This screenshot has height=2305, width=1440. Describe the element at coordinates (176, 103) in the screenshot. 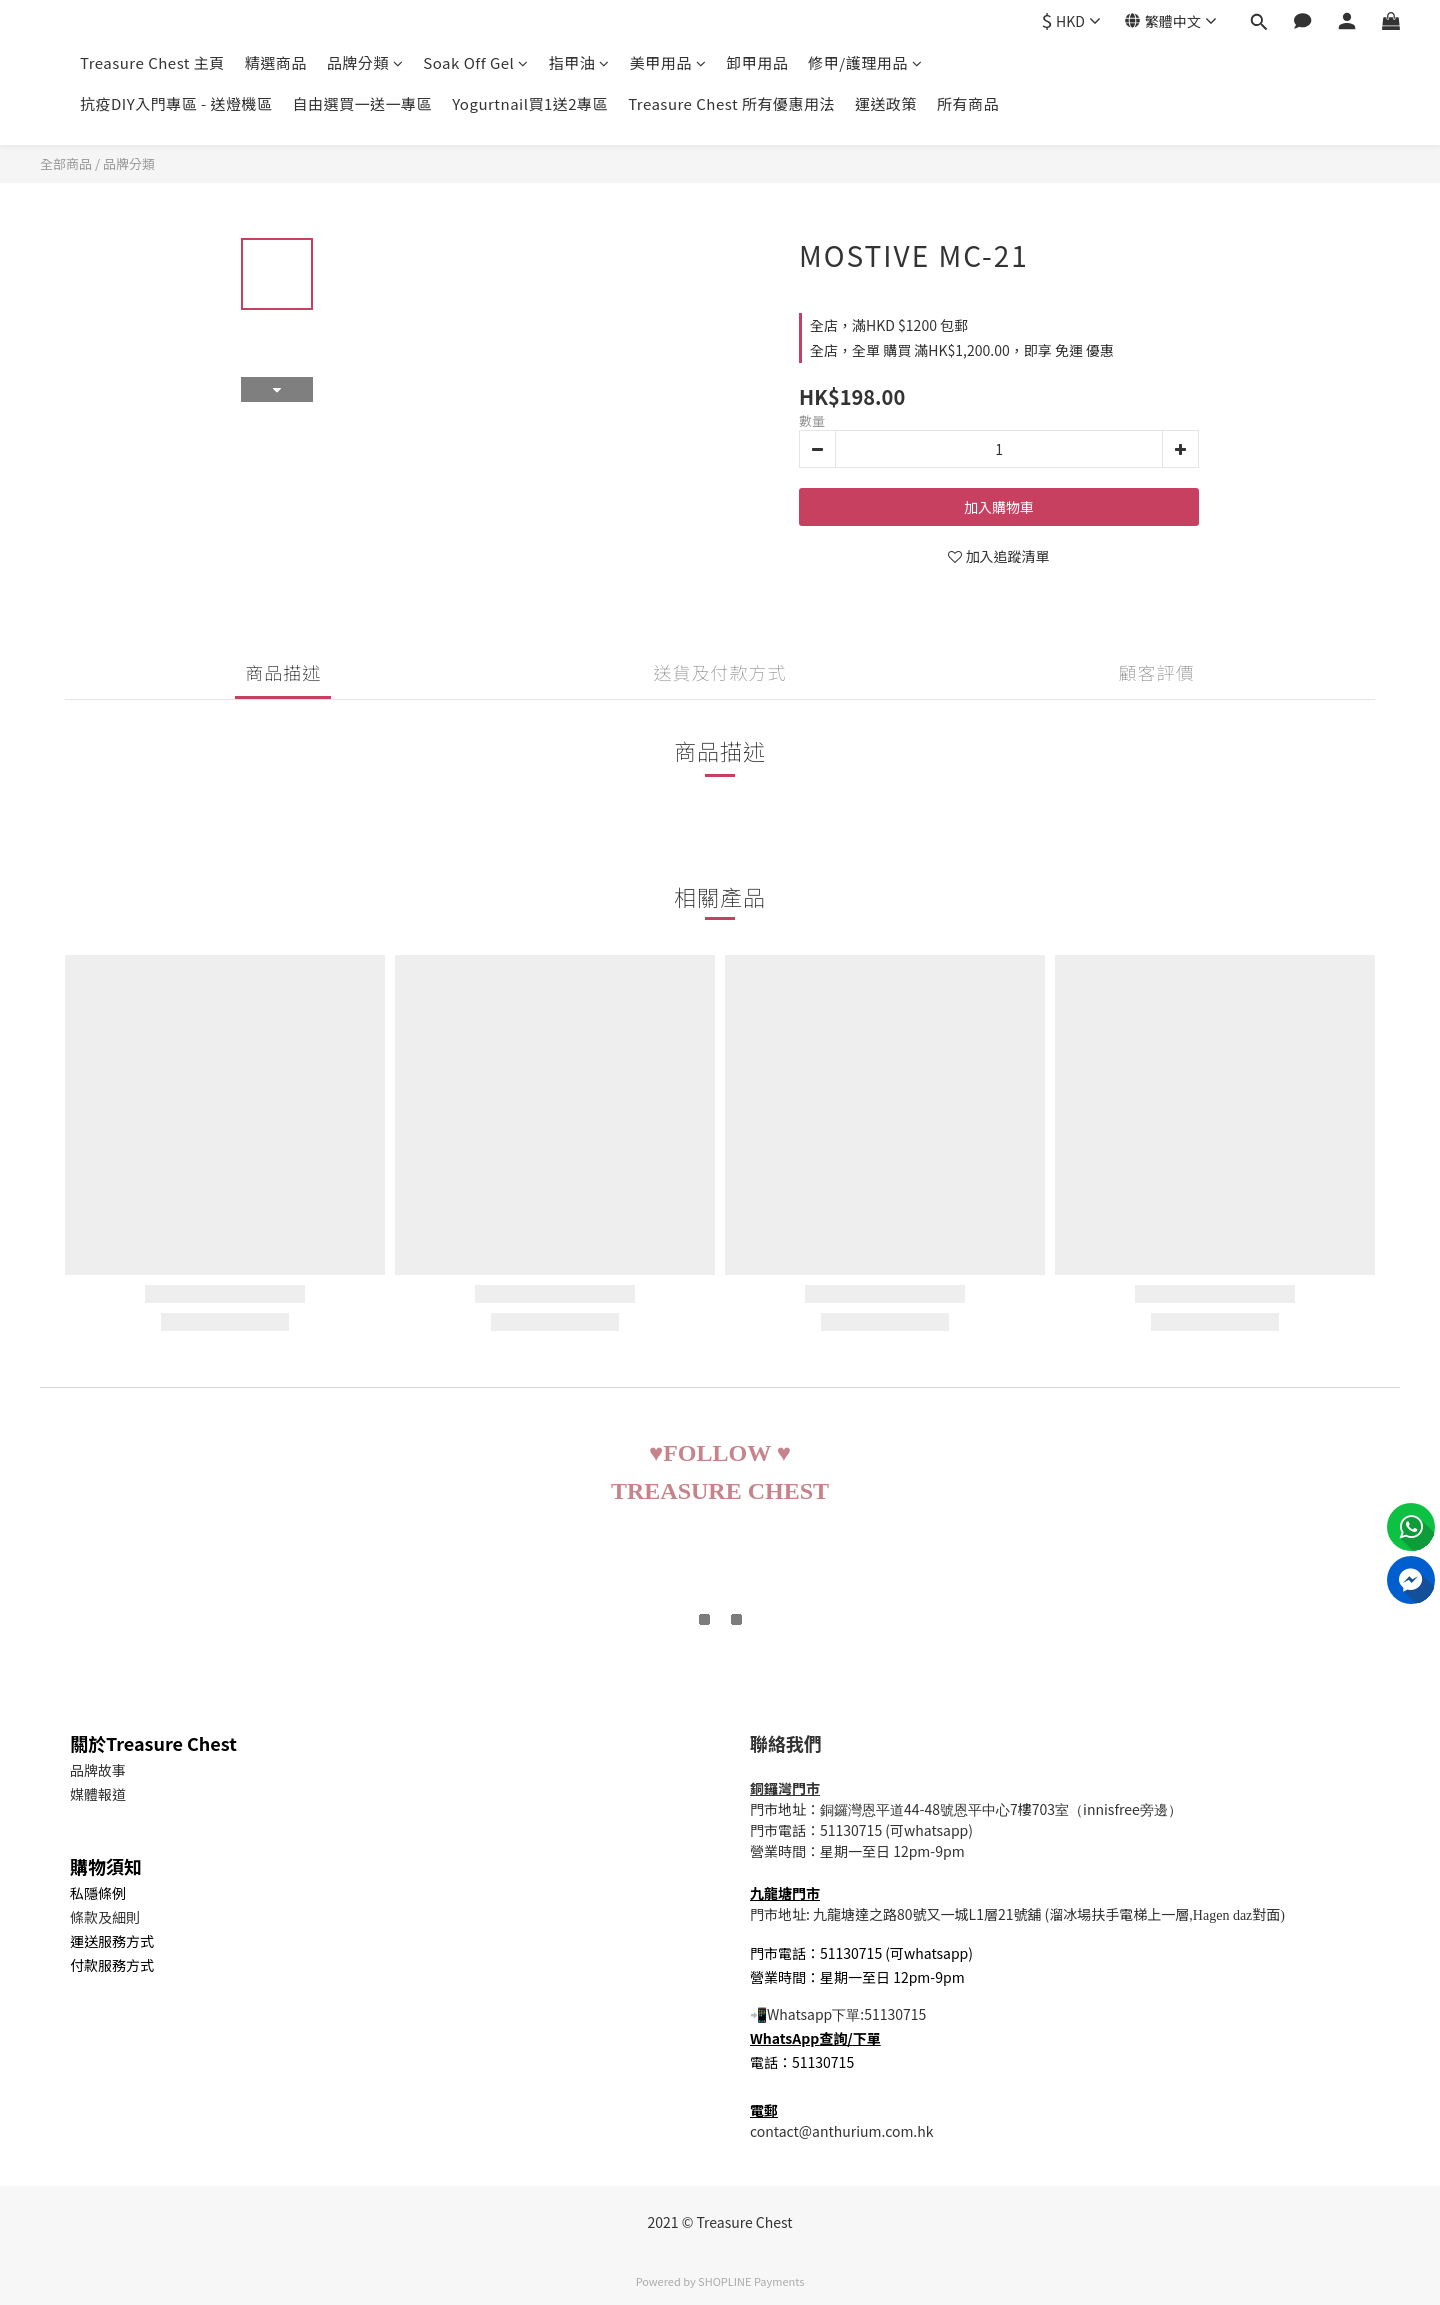

I see `抗疫DIY入門專區 - 送燈機區` at that location.